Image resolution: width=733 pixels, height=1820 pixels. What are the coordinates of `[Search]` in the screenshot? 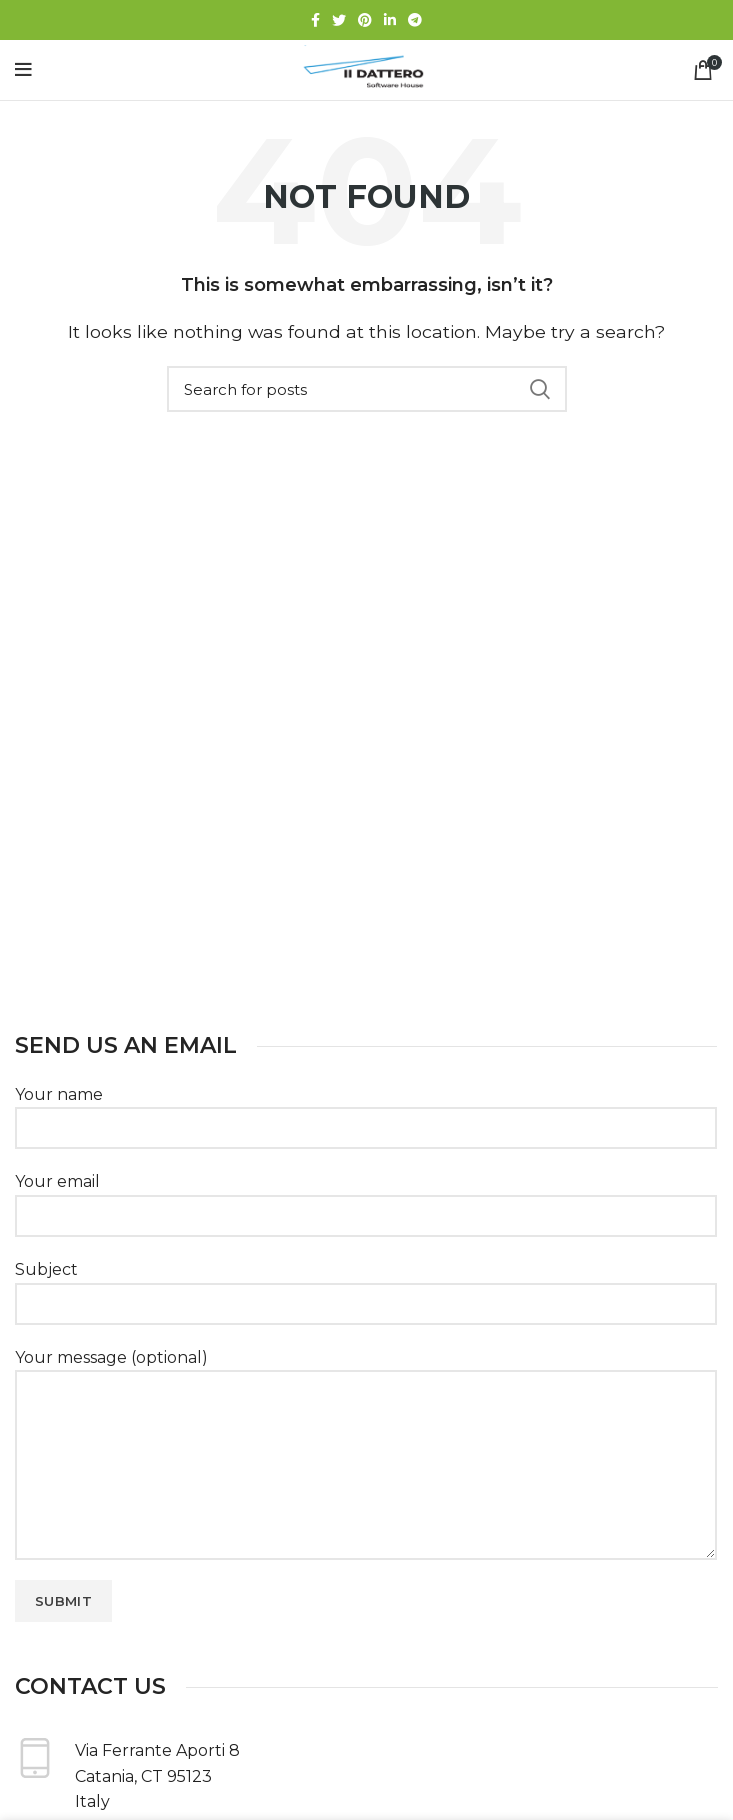 It's located at (367, 389).